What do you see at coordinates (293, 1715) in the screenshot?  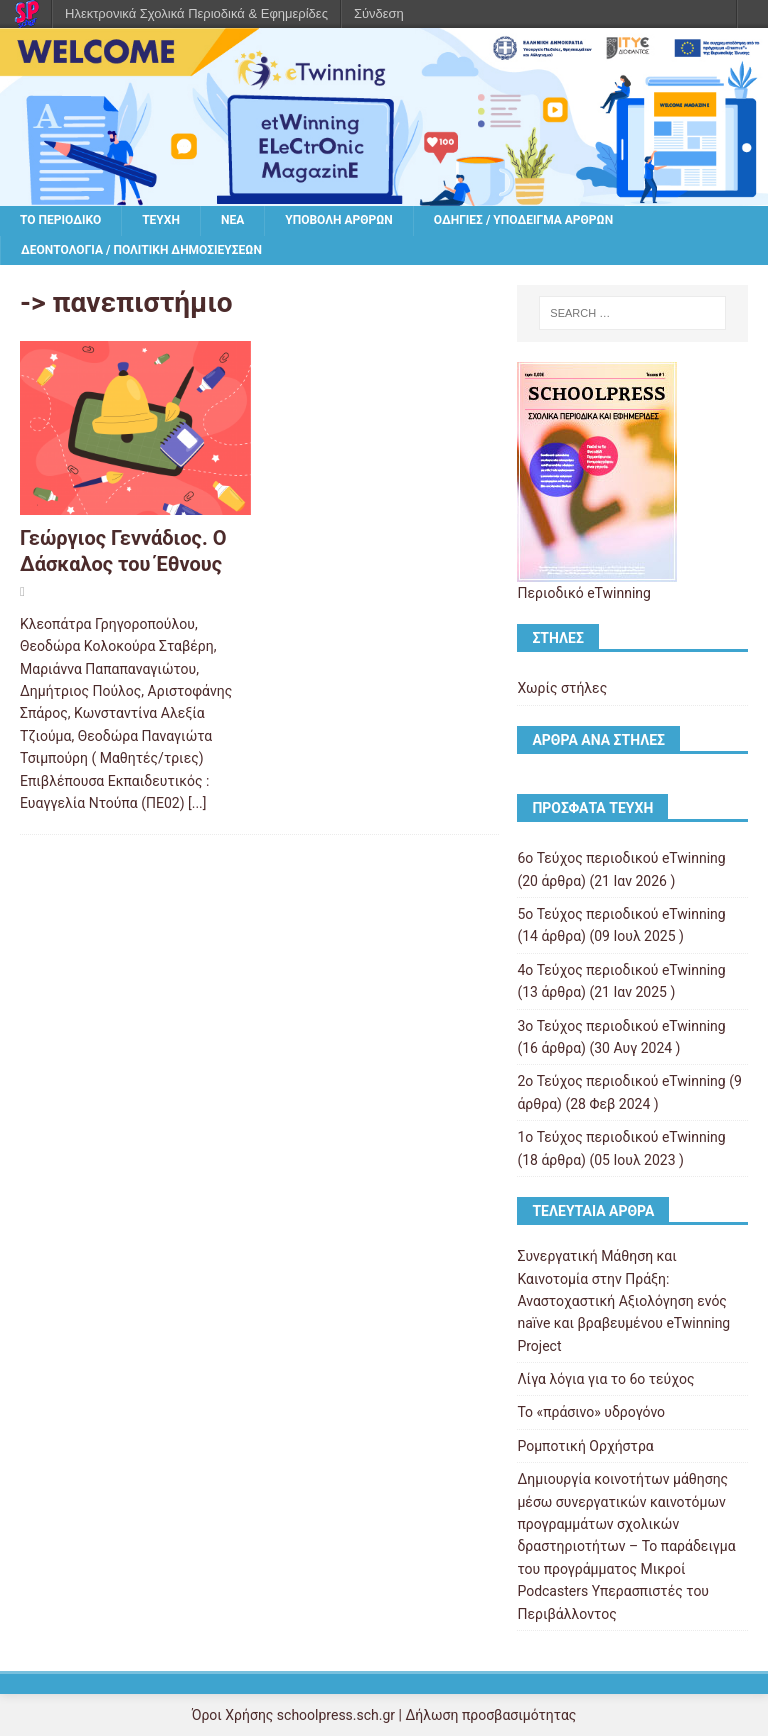 I see `Όροι Χρήσης schoolpress.sch.gr` at bounding box center [293, 1715].